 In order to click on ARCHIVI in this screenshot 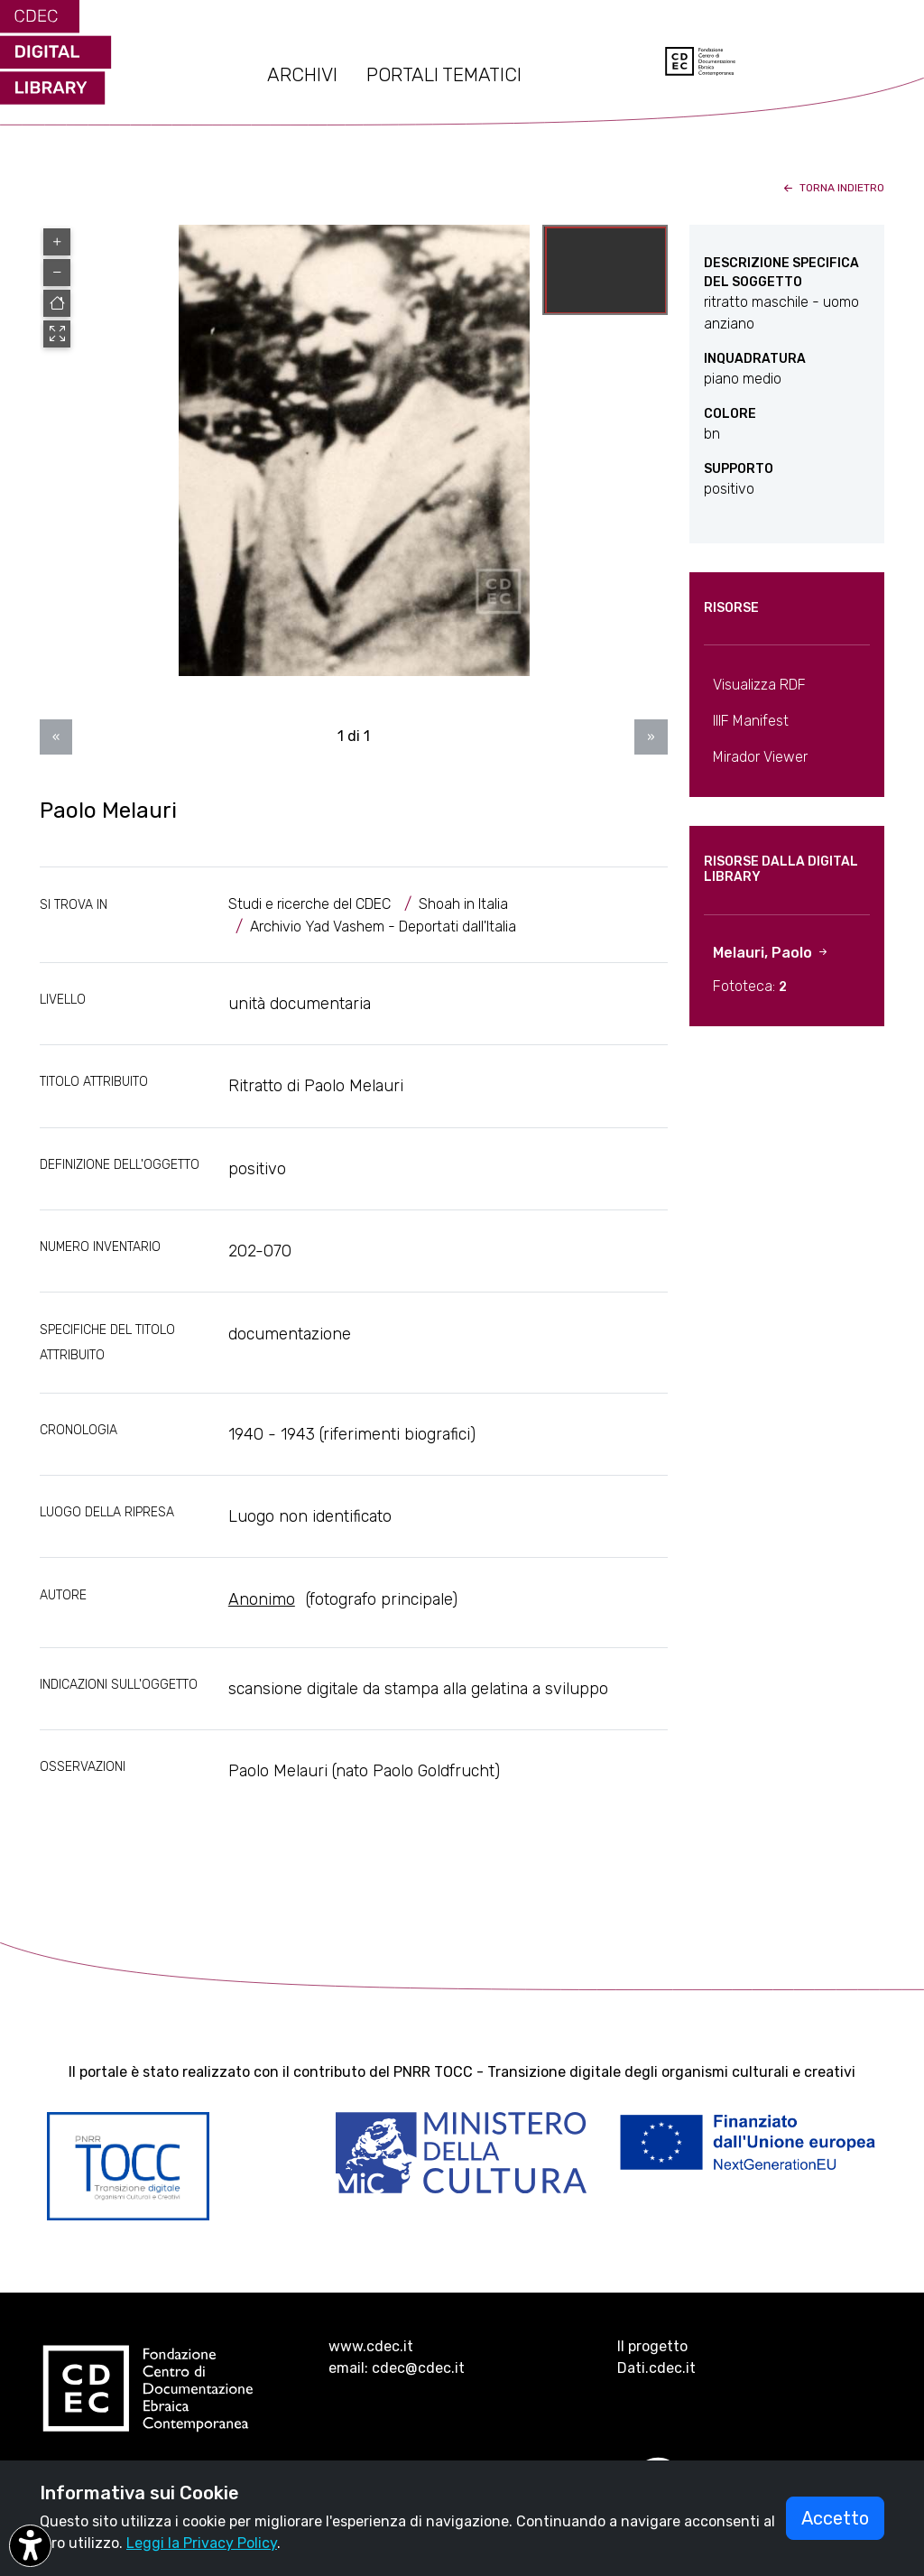, I will do `click(302, 75)`.